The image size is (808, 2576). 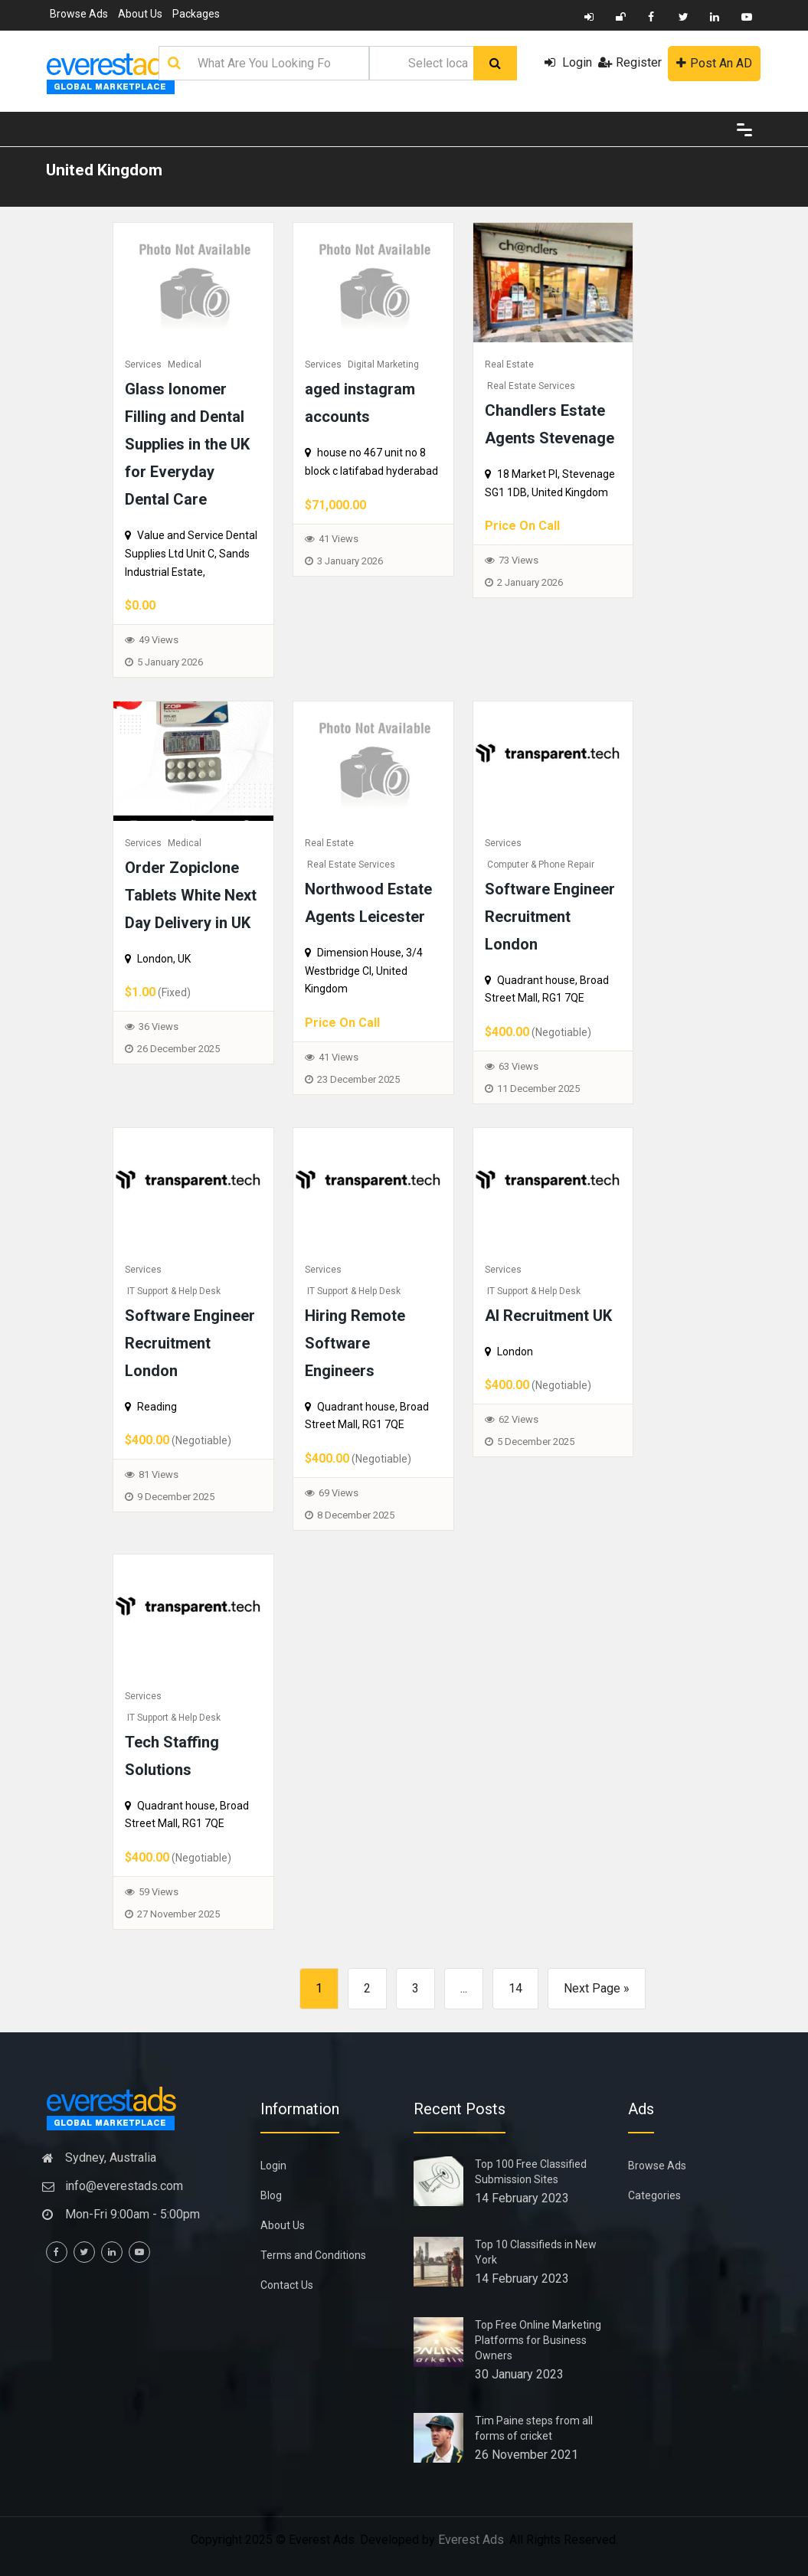 I want to click on Software Engineer Recruitment London, so click(x=550, y=916).